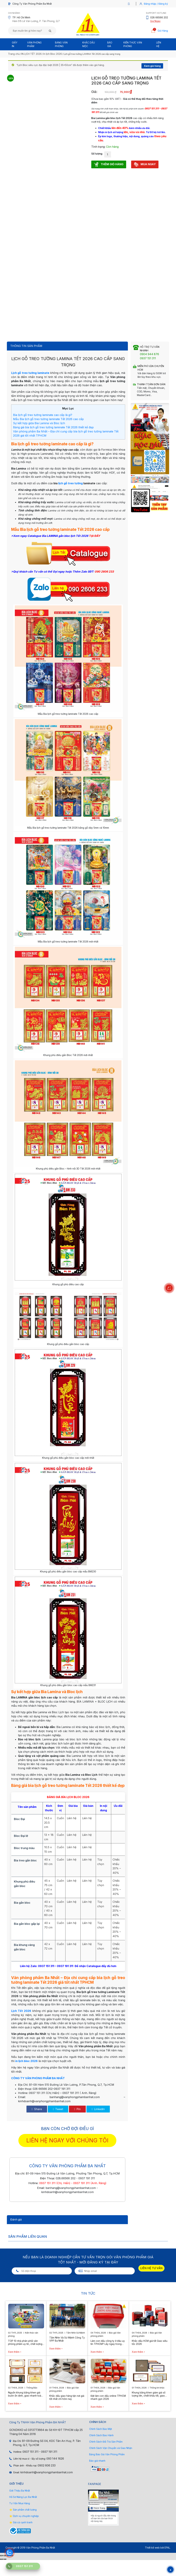 Image resolution: width=176 pixels, height=2576 pixels. Describe the element at coordinates (20, 2538) in the screenshot. I see `⭐ Giá cả cạnh tranh` at that location.